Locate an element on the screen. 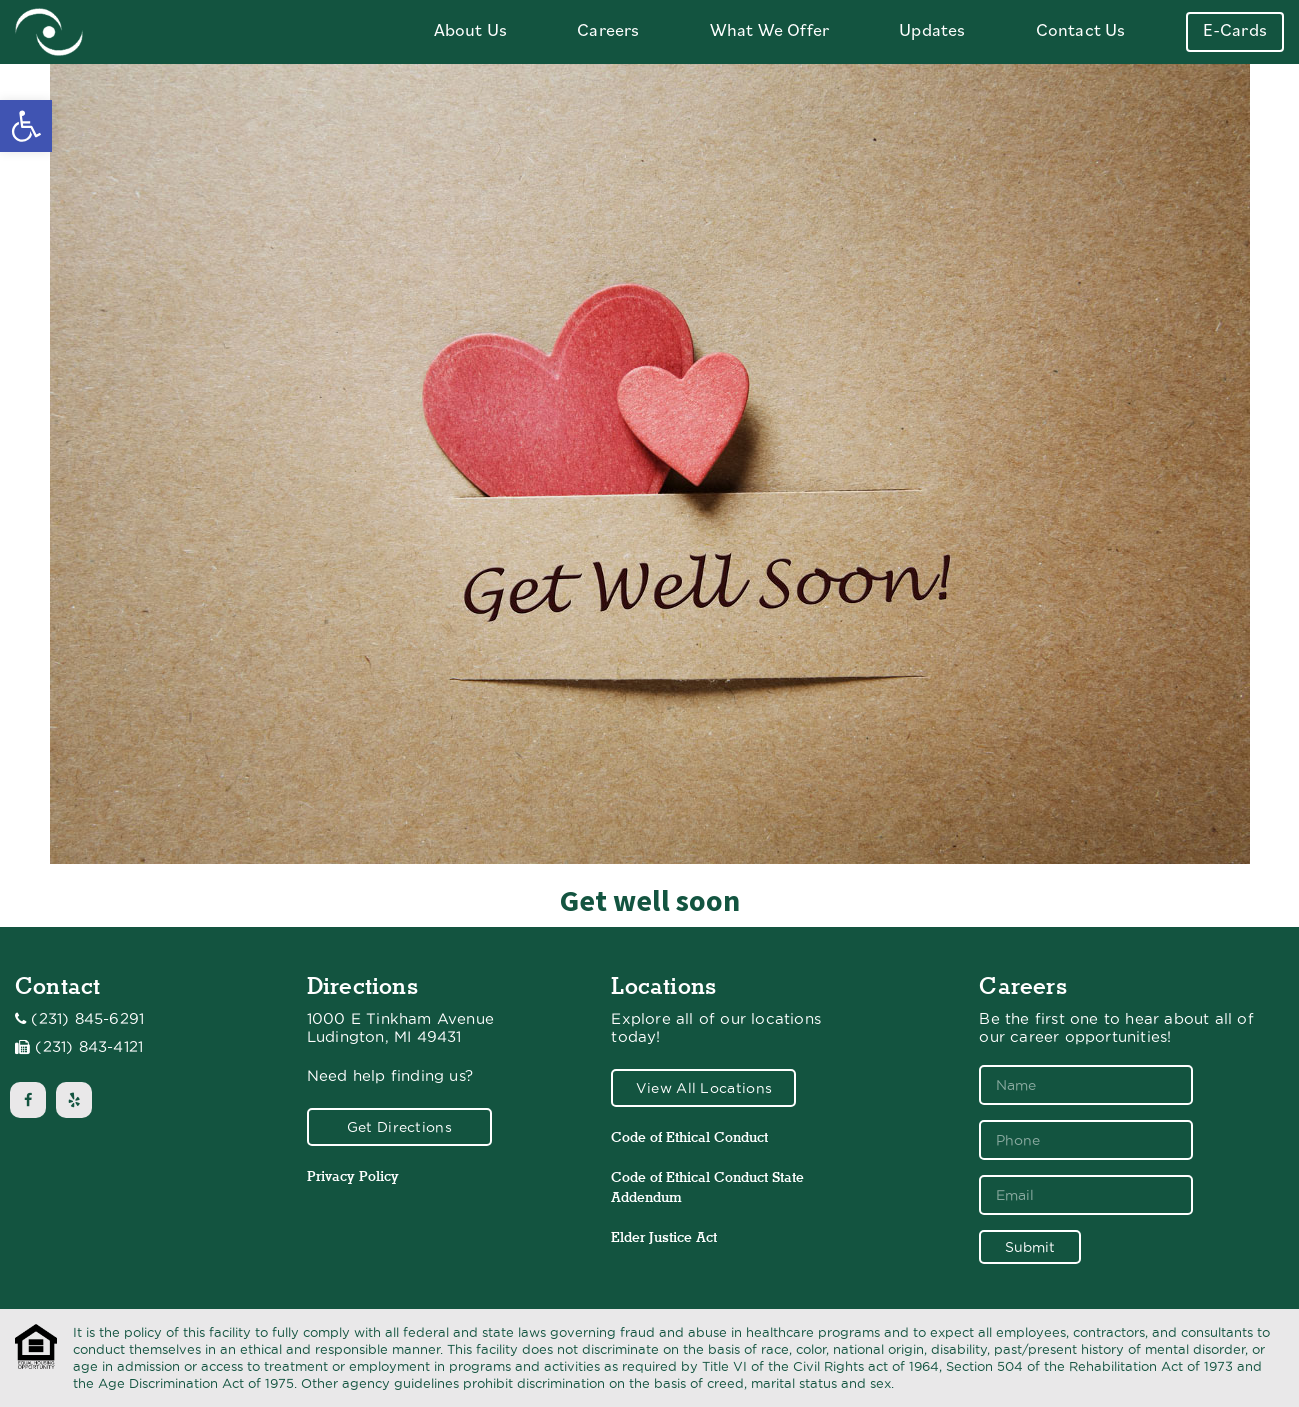  (231) 843-4121 is located at coordinates (89, 1047).